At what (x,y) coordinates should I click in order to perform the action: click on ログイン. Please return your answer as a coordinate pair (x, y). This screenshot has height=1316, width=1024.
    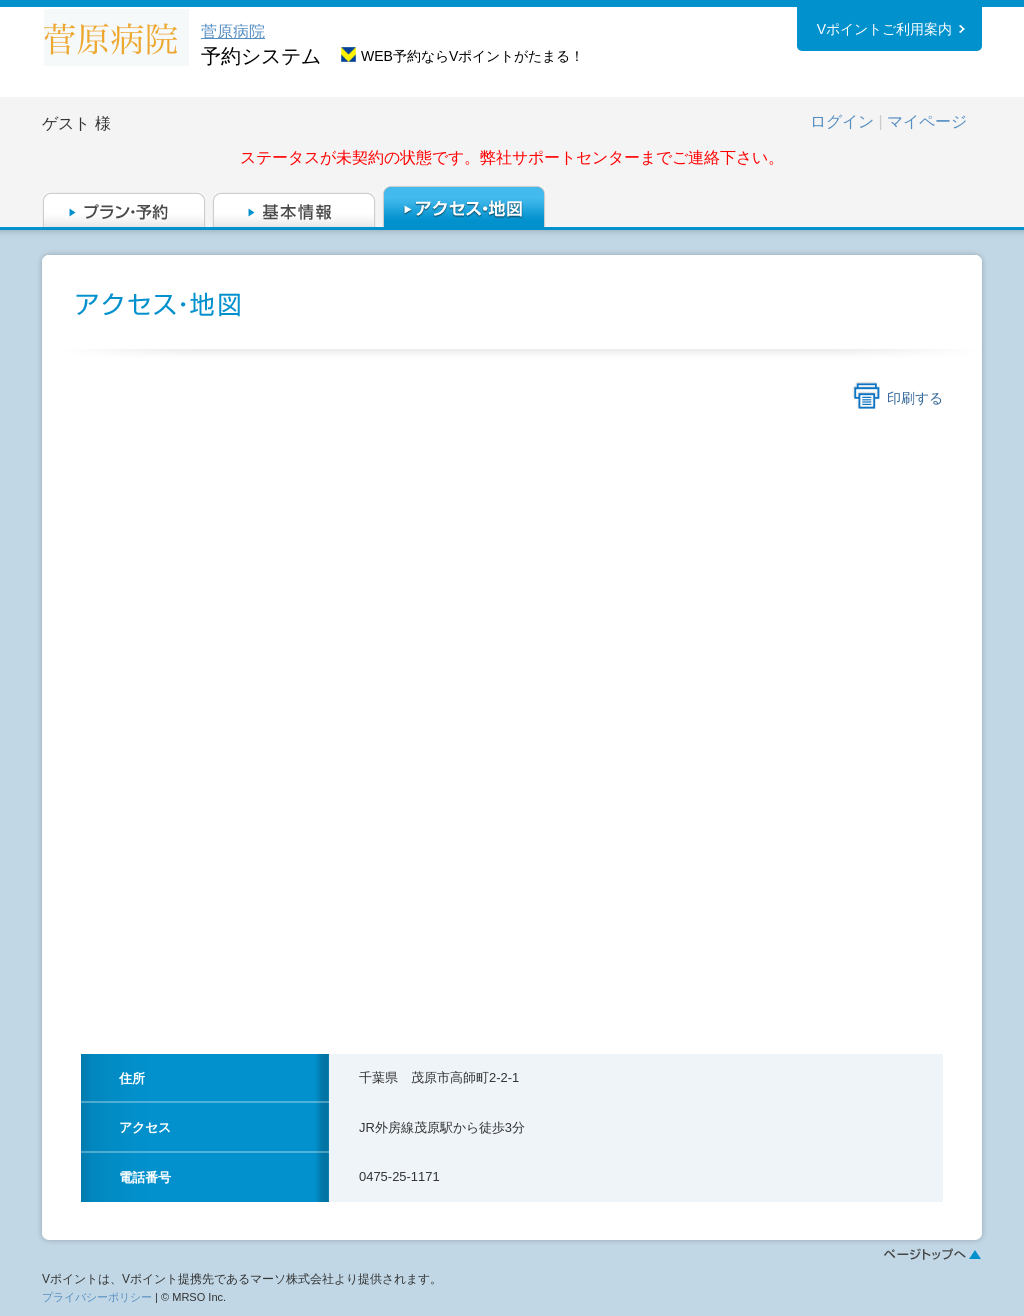
    Looking at the image, I should click on (842, 121).